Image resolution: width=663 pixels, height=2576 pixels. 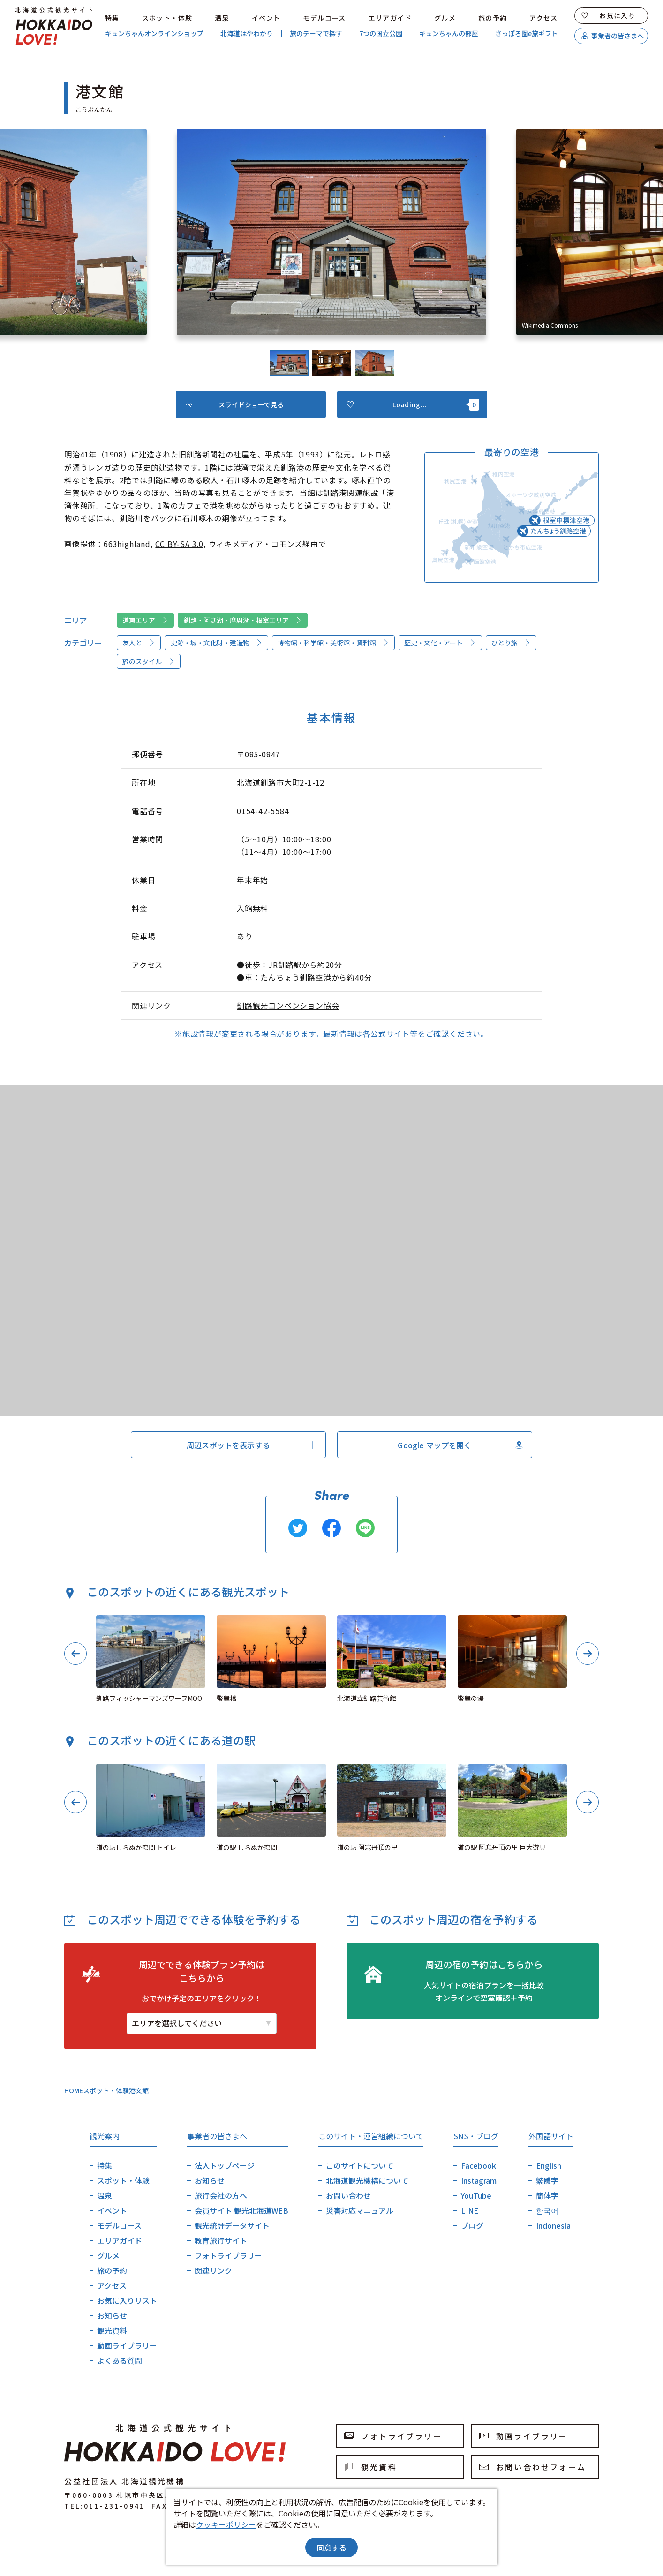 What do you see at coordinates (148, 661) in the screenshot?
I see `旅のスタイル` at bounding box center [148, 661].